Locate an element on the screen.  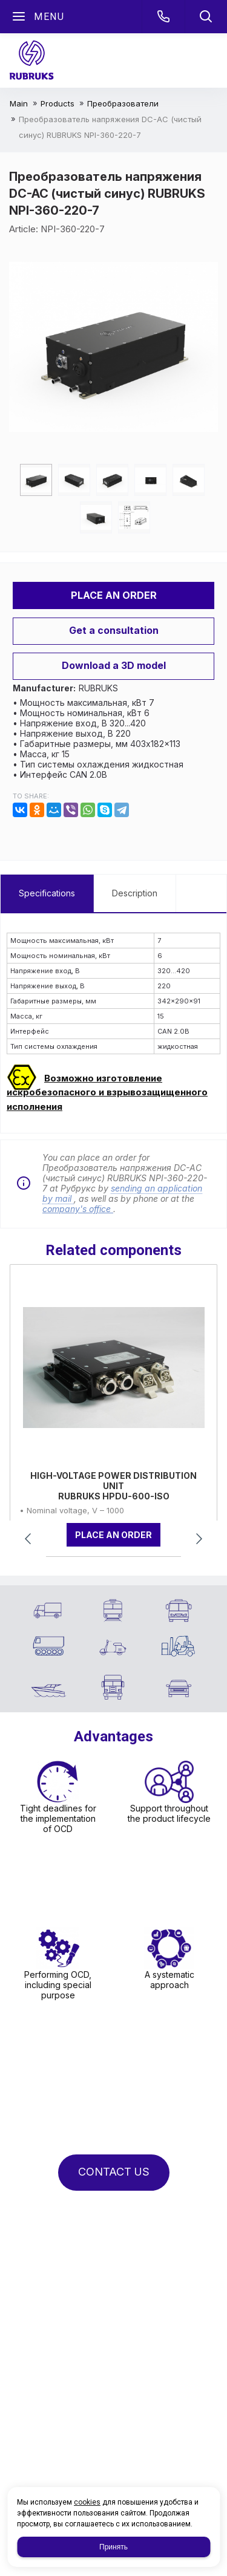
cookies is located at coordinates (87, 2502).